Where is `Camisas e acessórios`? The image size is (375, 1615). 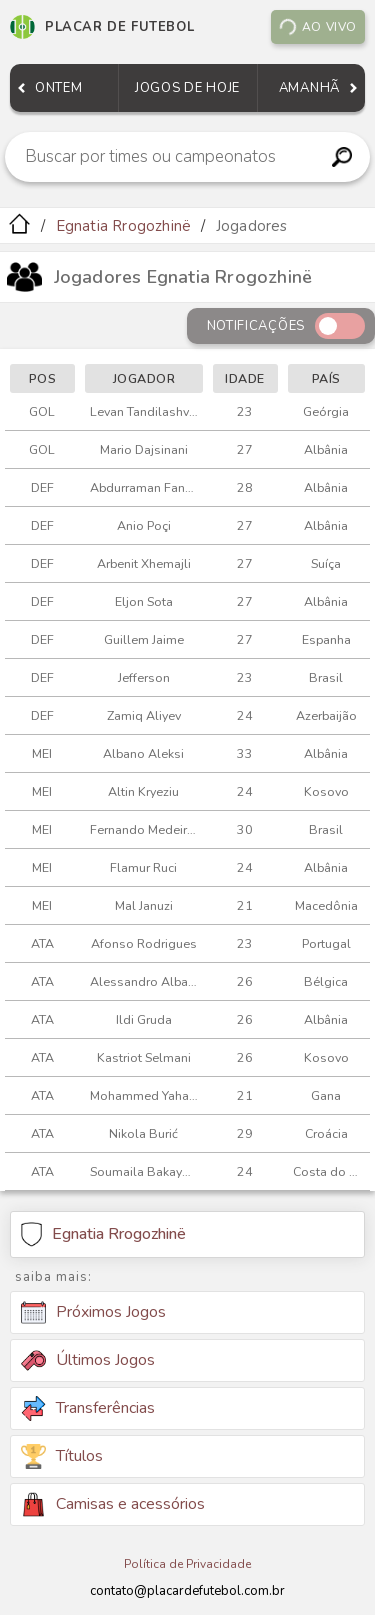 Camisas e acessórios is located at coordinates (113, 1504).